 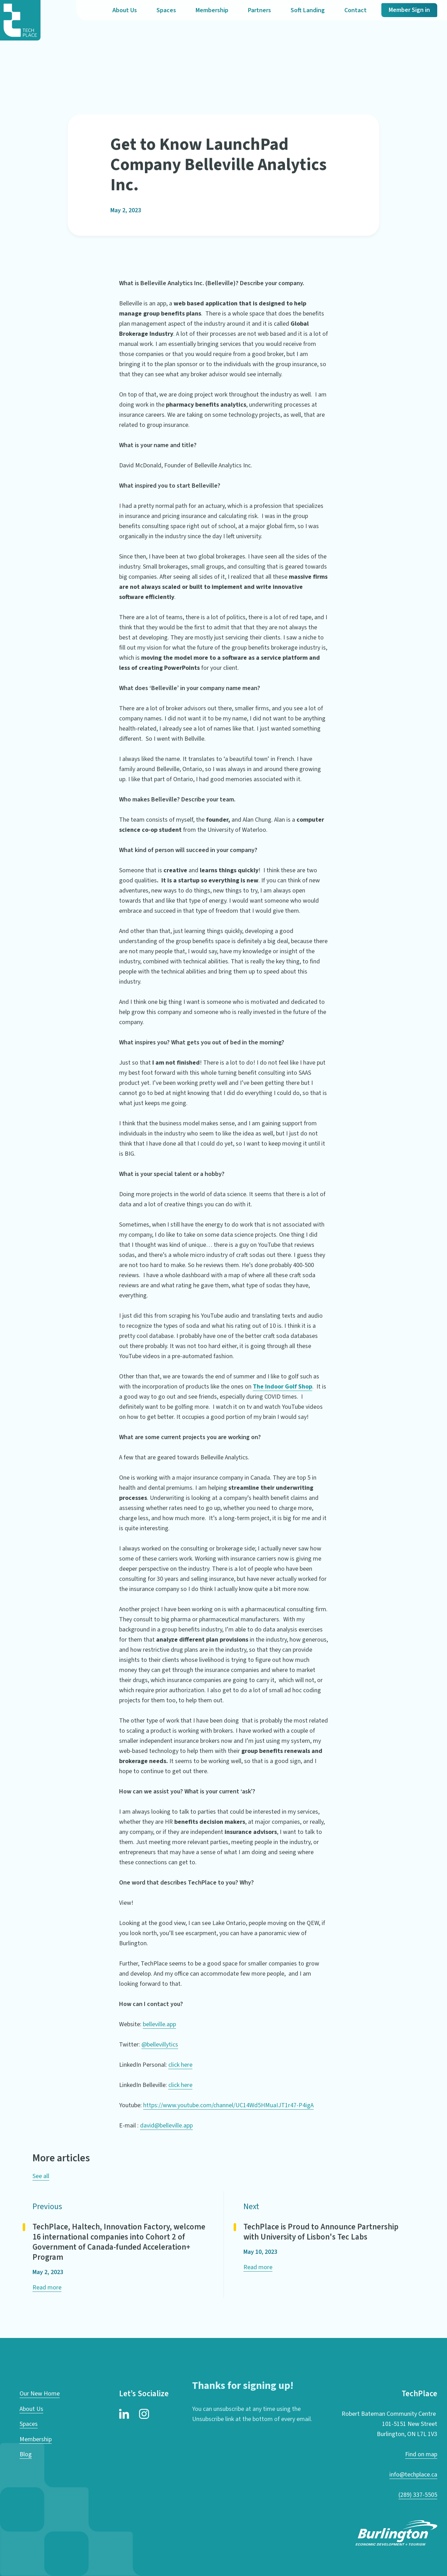 I want to click on click here, so click(x=180, y=2064).